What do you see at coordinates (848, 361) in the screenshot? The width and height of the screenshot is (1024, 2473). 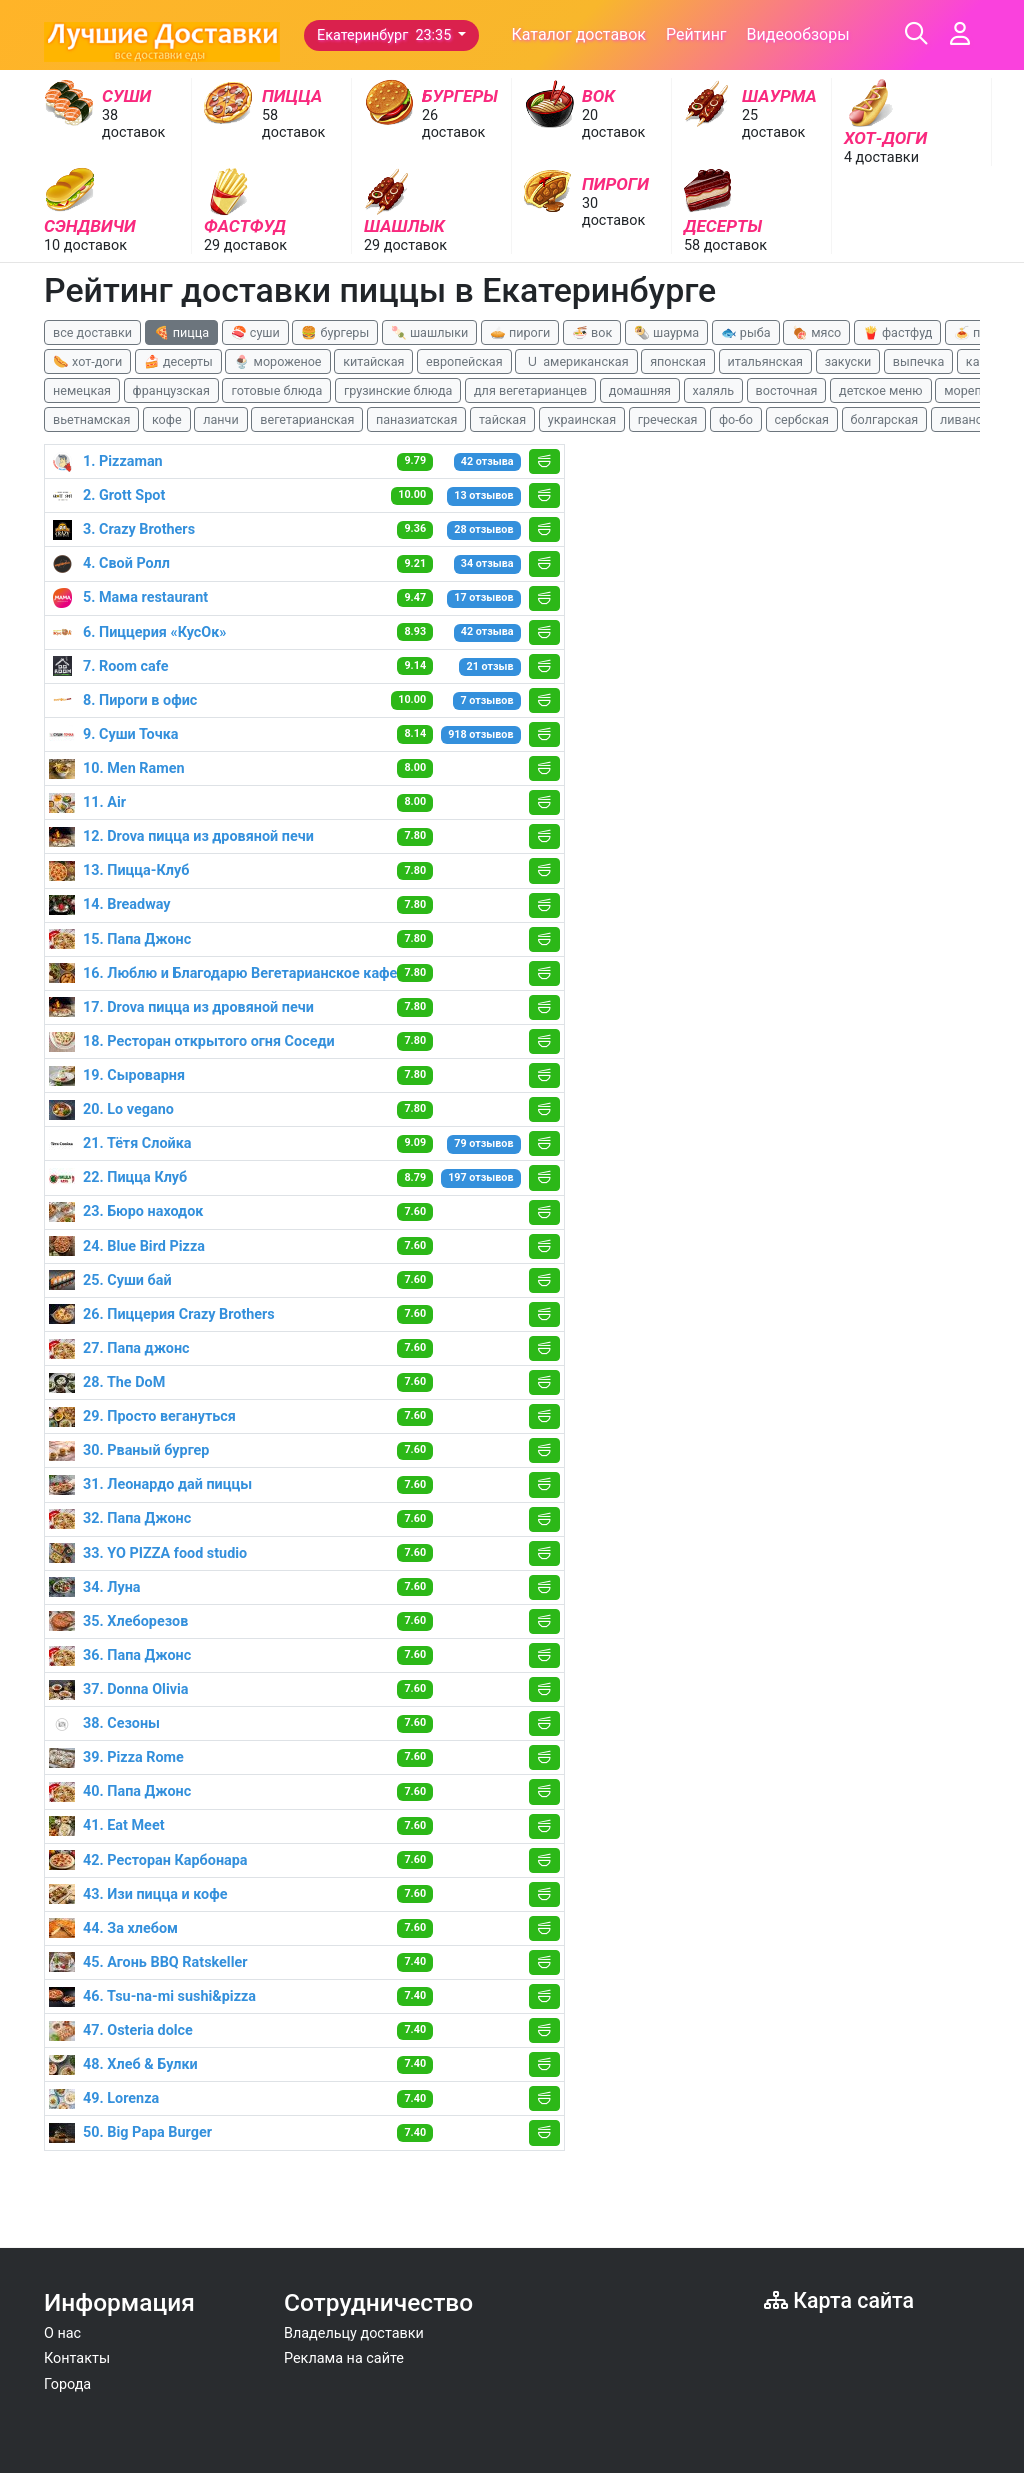 I see `закуски` at bounding box center [848, 361].